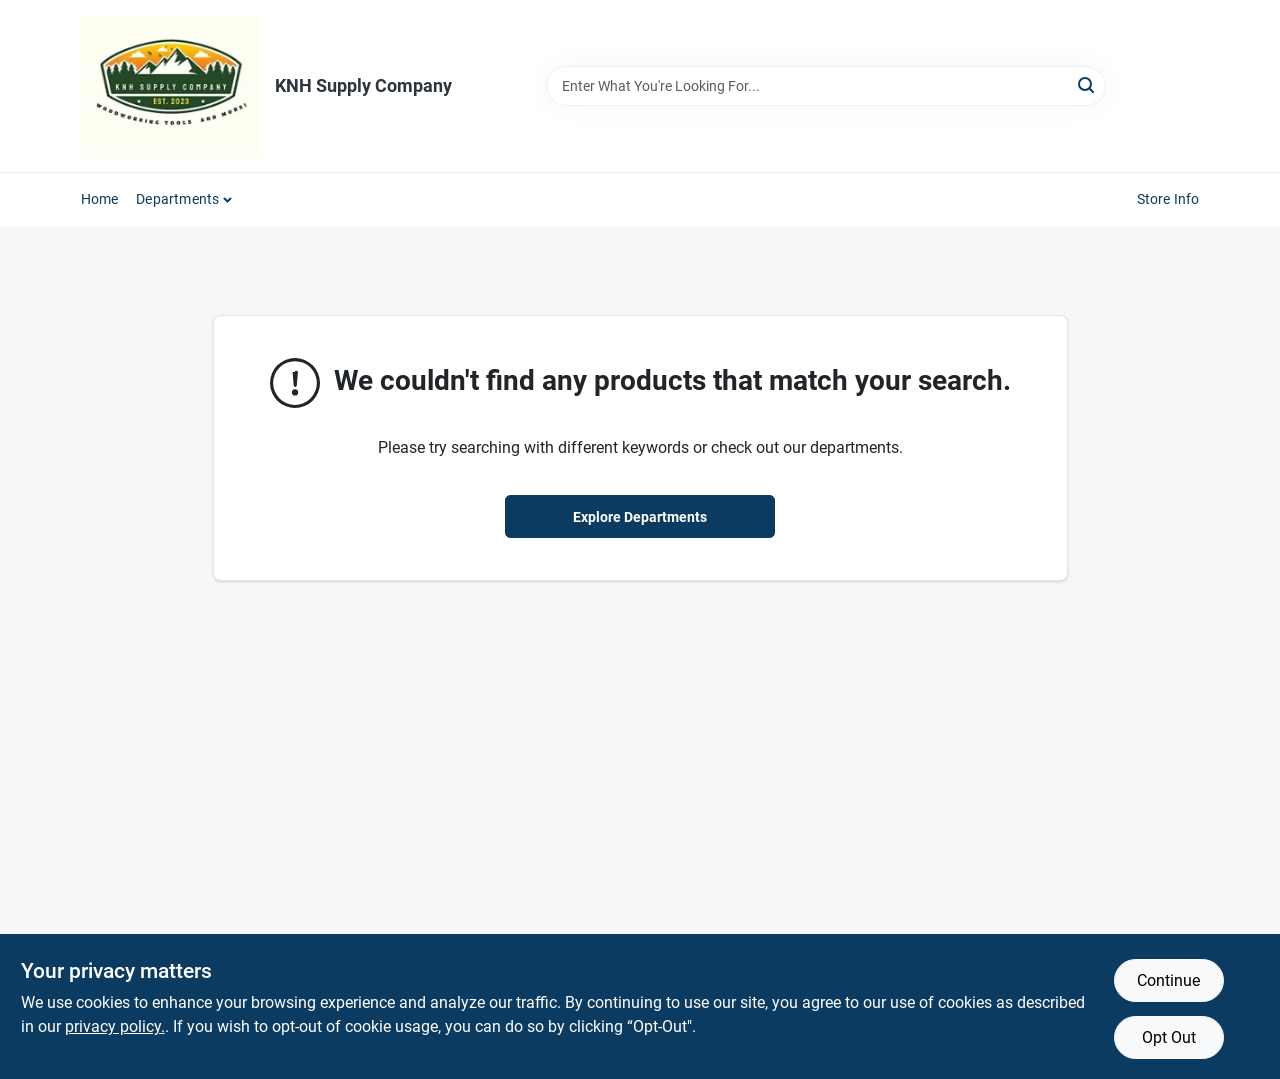  Describe the element at coordinates (100, 199) in the screenshot. I see `Home` at that location.